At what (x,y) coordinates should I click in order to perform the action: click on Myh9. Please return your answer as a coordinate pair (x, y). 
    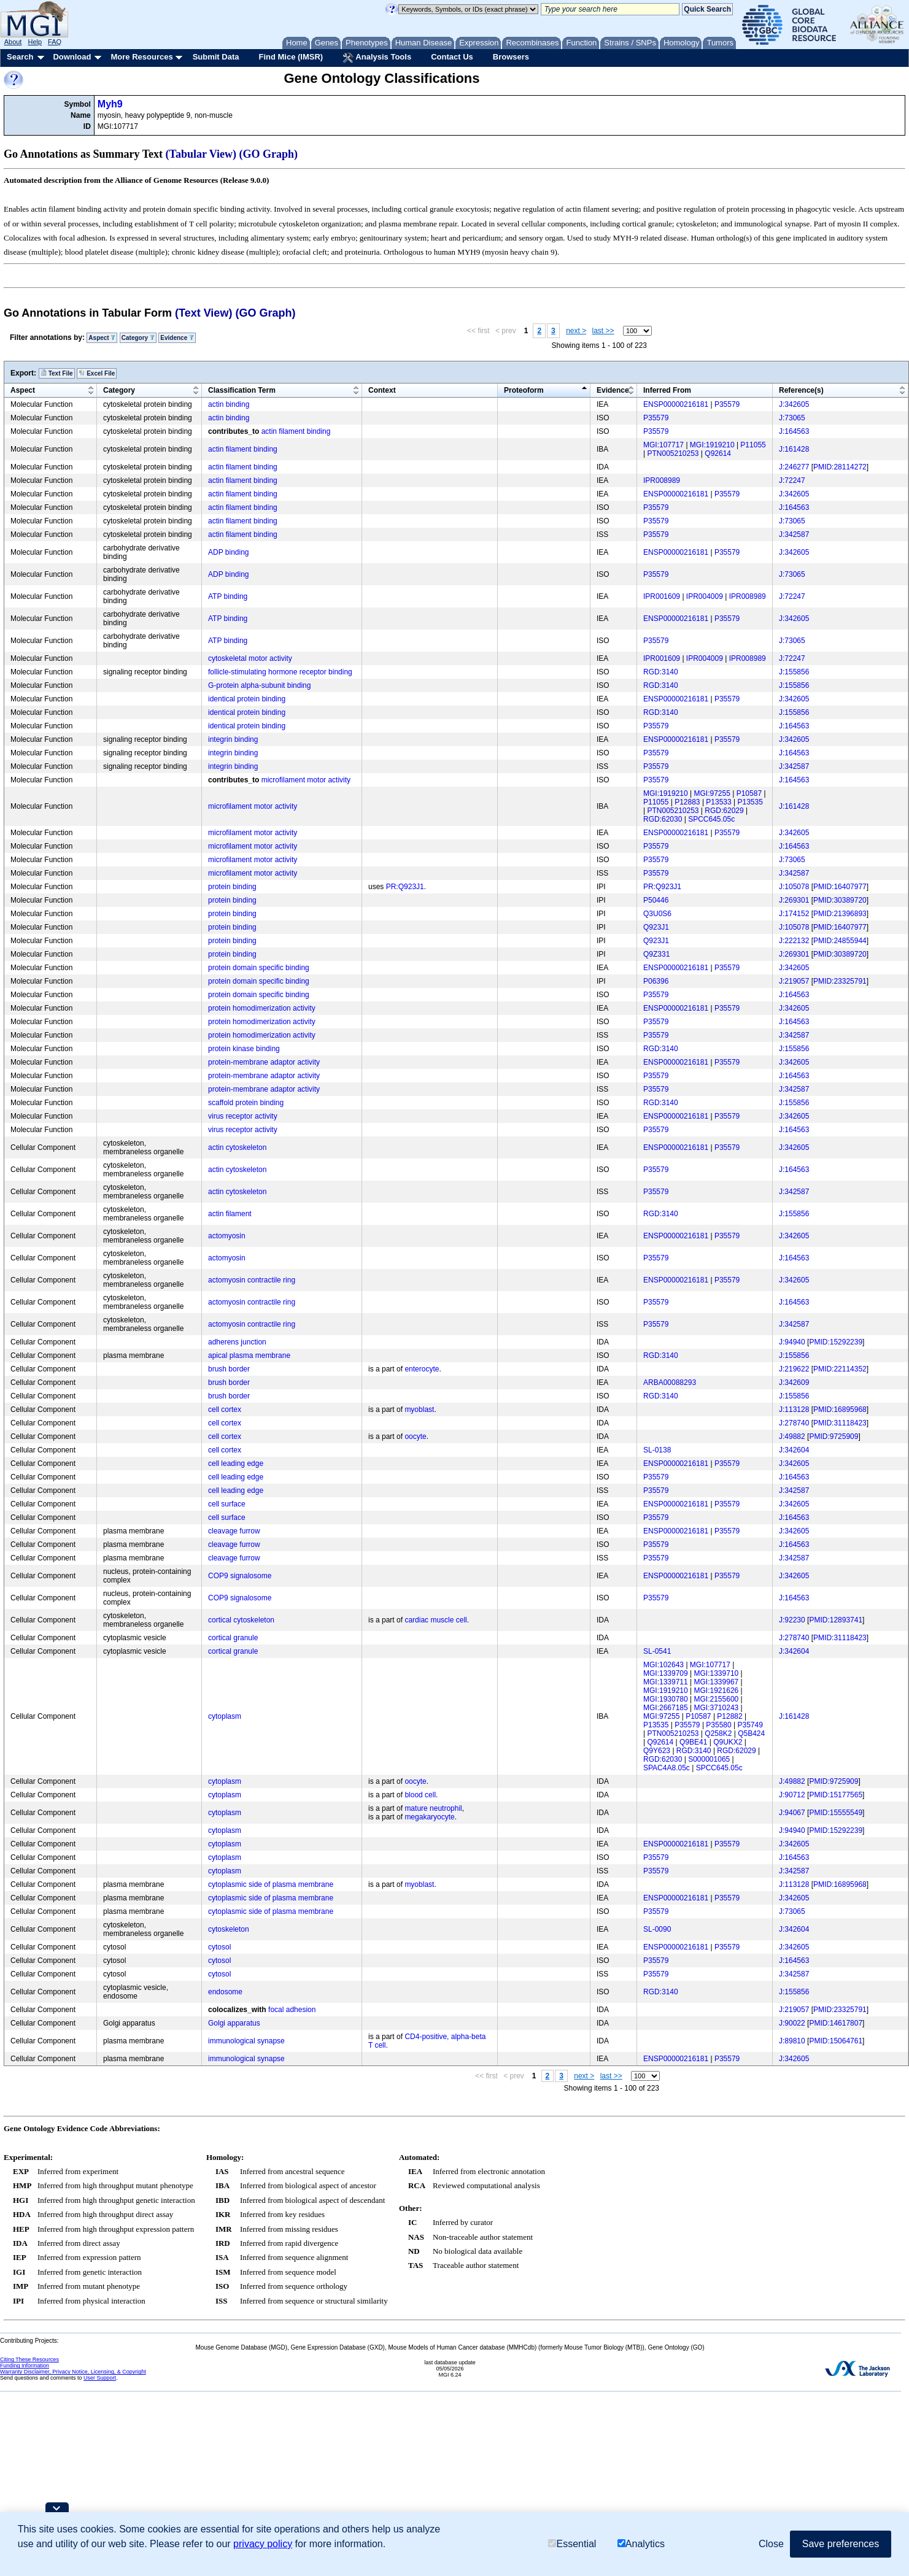
    Looking at the image, I should click on (110, 104).